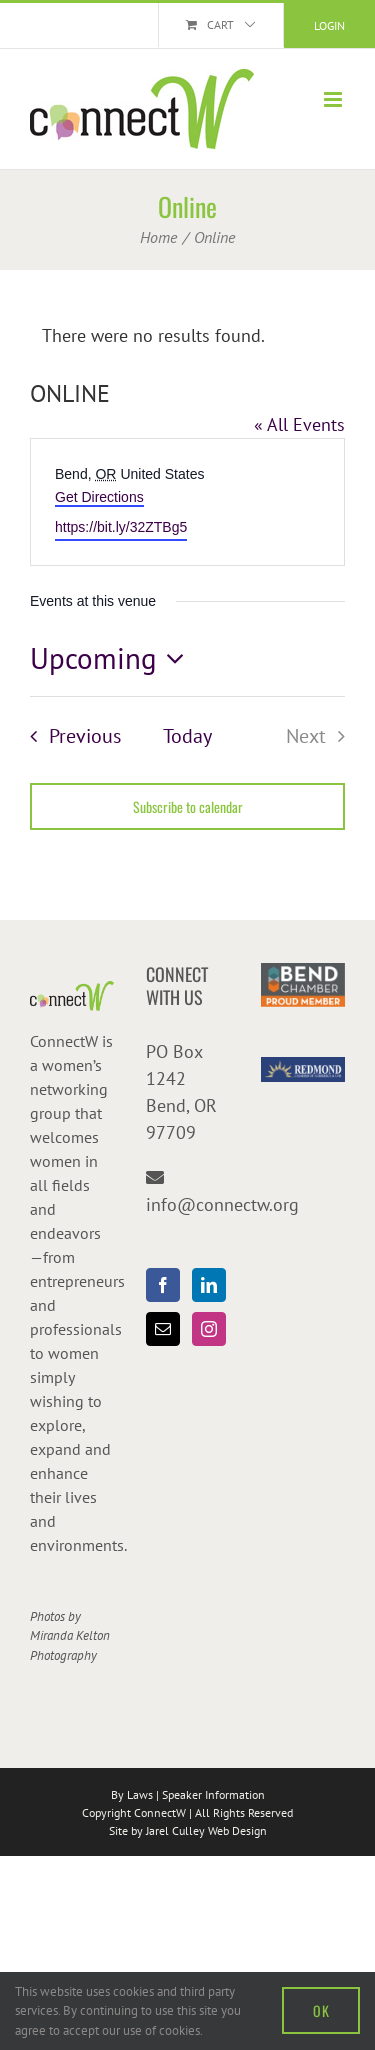  What do you see at coordinates (69, 736) in the screenshot?
I see `[Previous Events]` at bounding box center [69, 736].